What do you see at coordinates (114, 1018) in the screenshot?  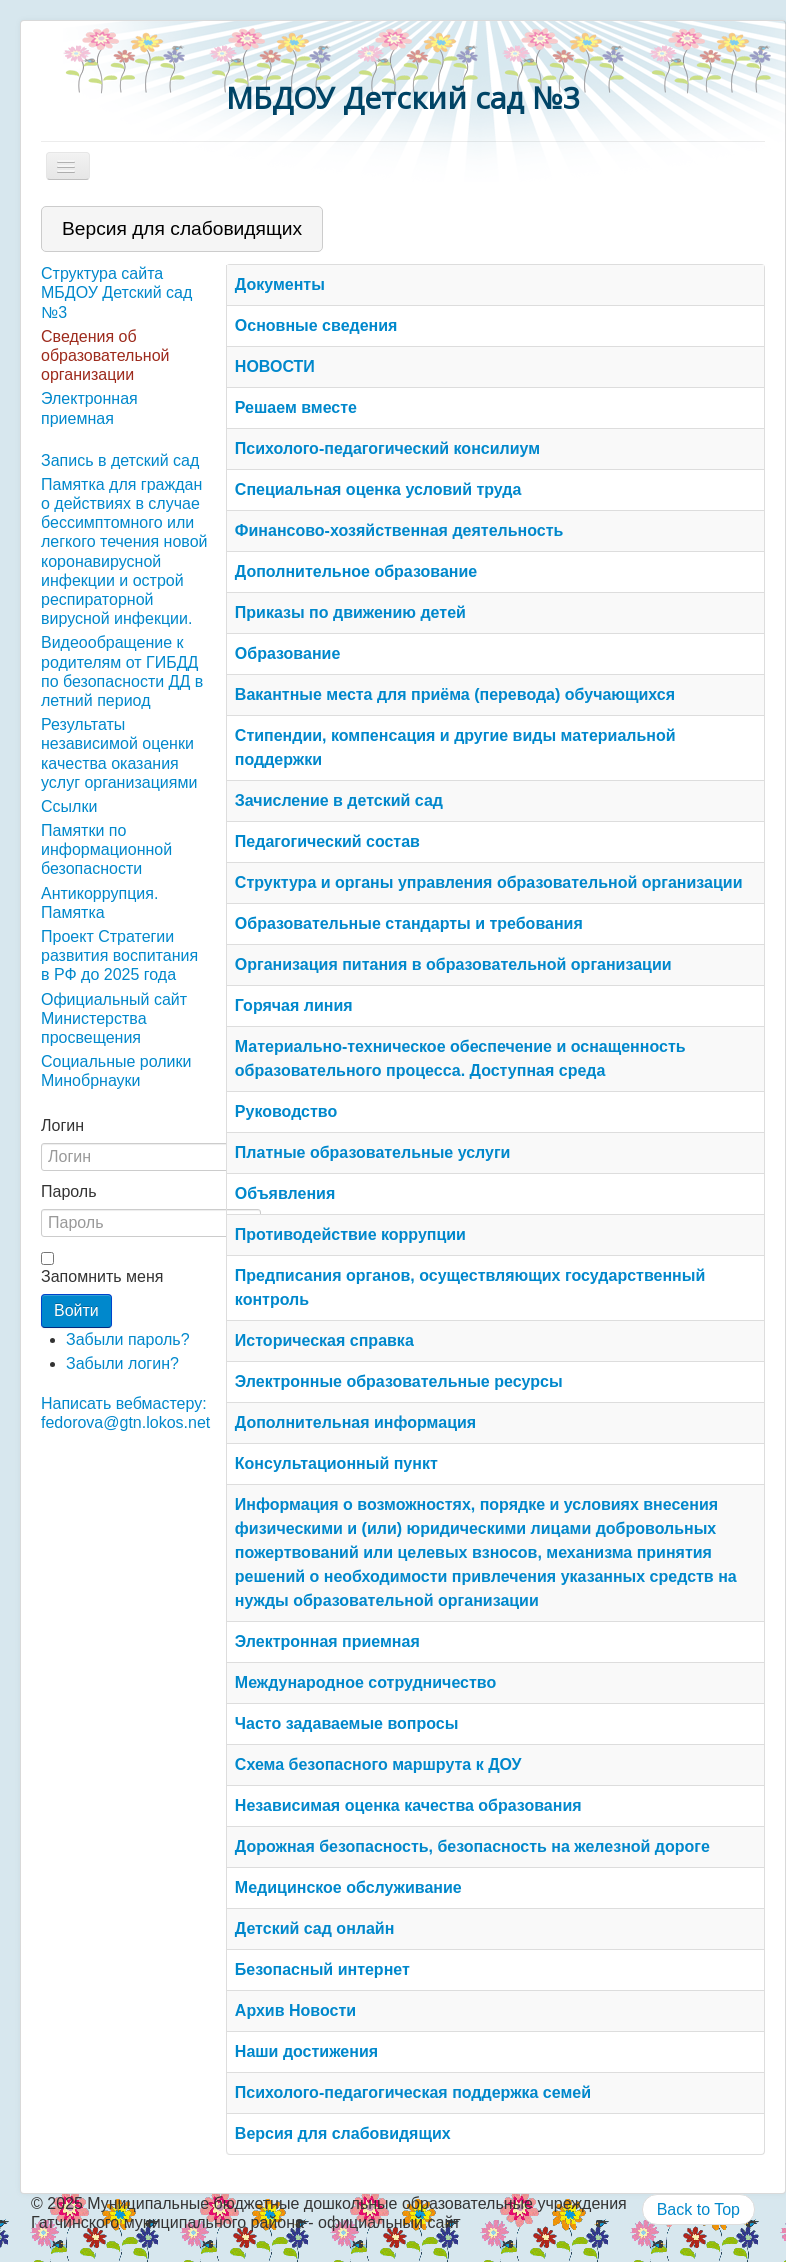 I see `Официальный сайт Министерства просвещения` at bounding box center [114, 1018].